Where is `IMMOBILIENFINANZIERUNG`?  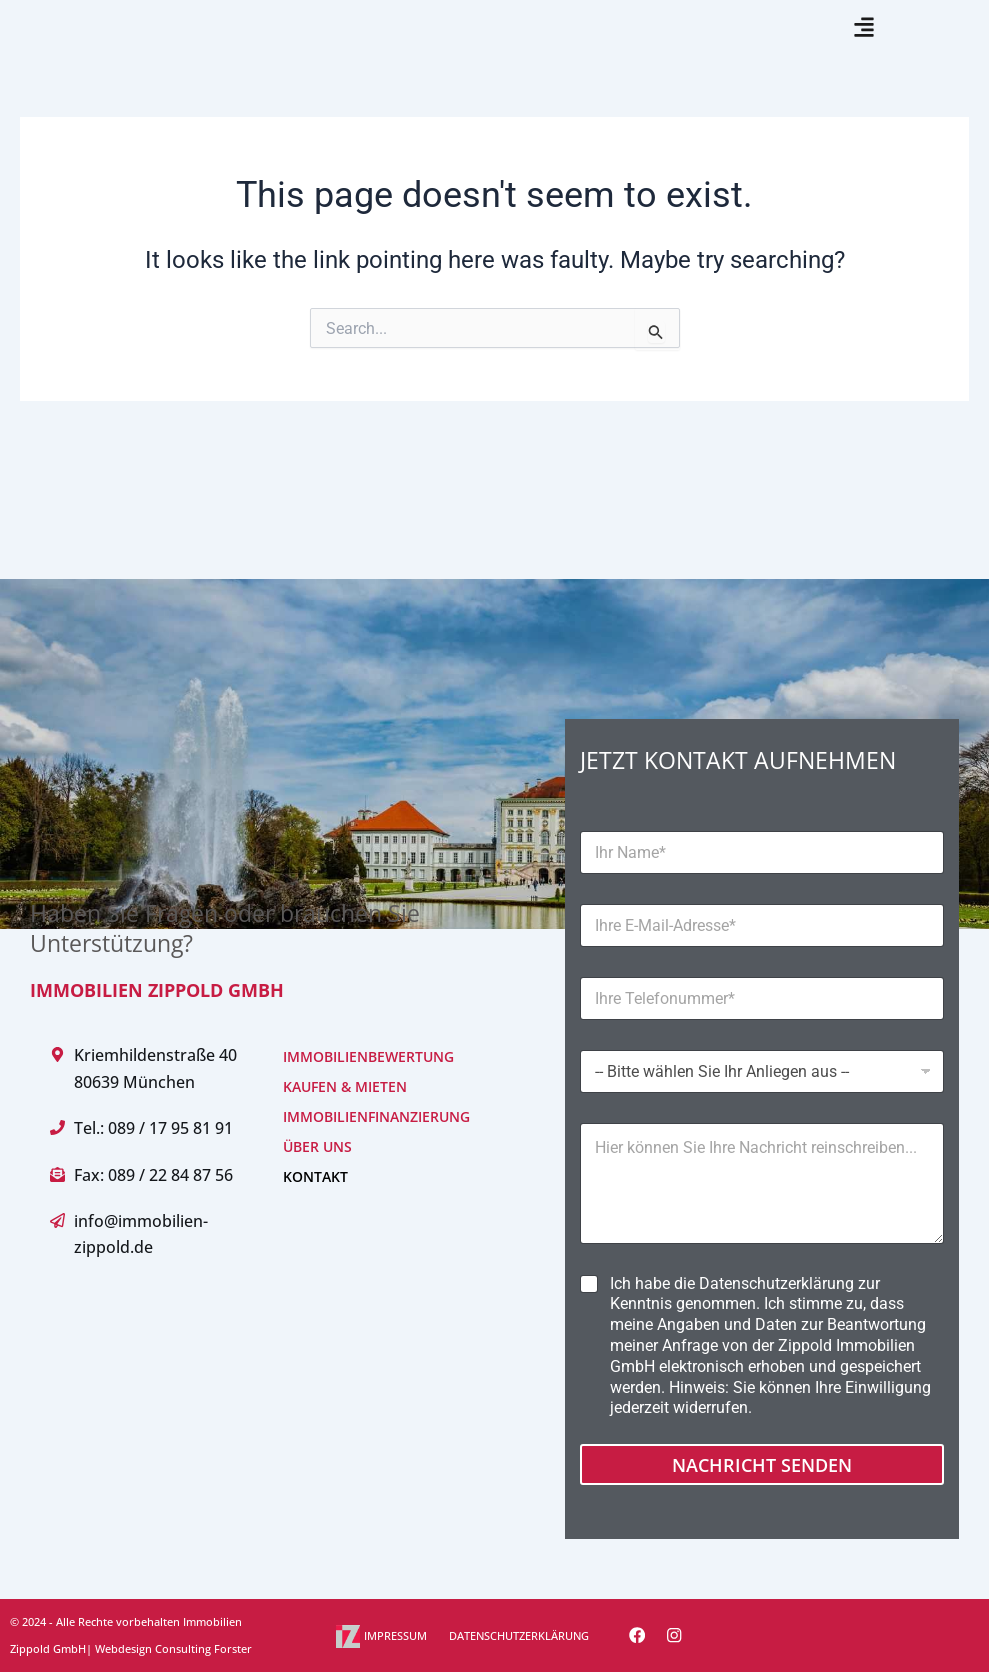
IMMOBILIENFINANZIERUNG is located at coordinates (376, 1117).